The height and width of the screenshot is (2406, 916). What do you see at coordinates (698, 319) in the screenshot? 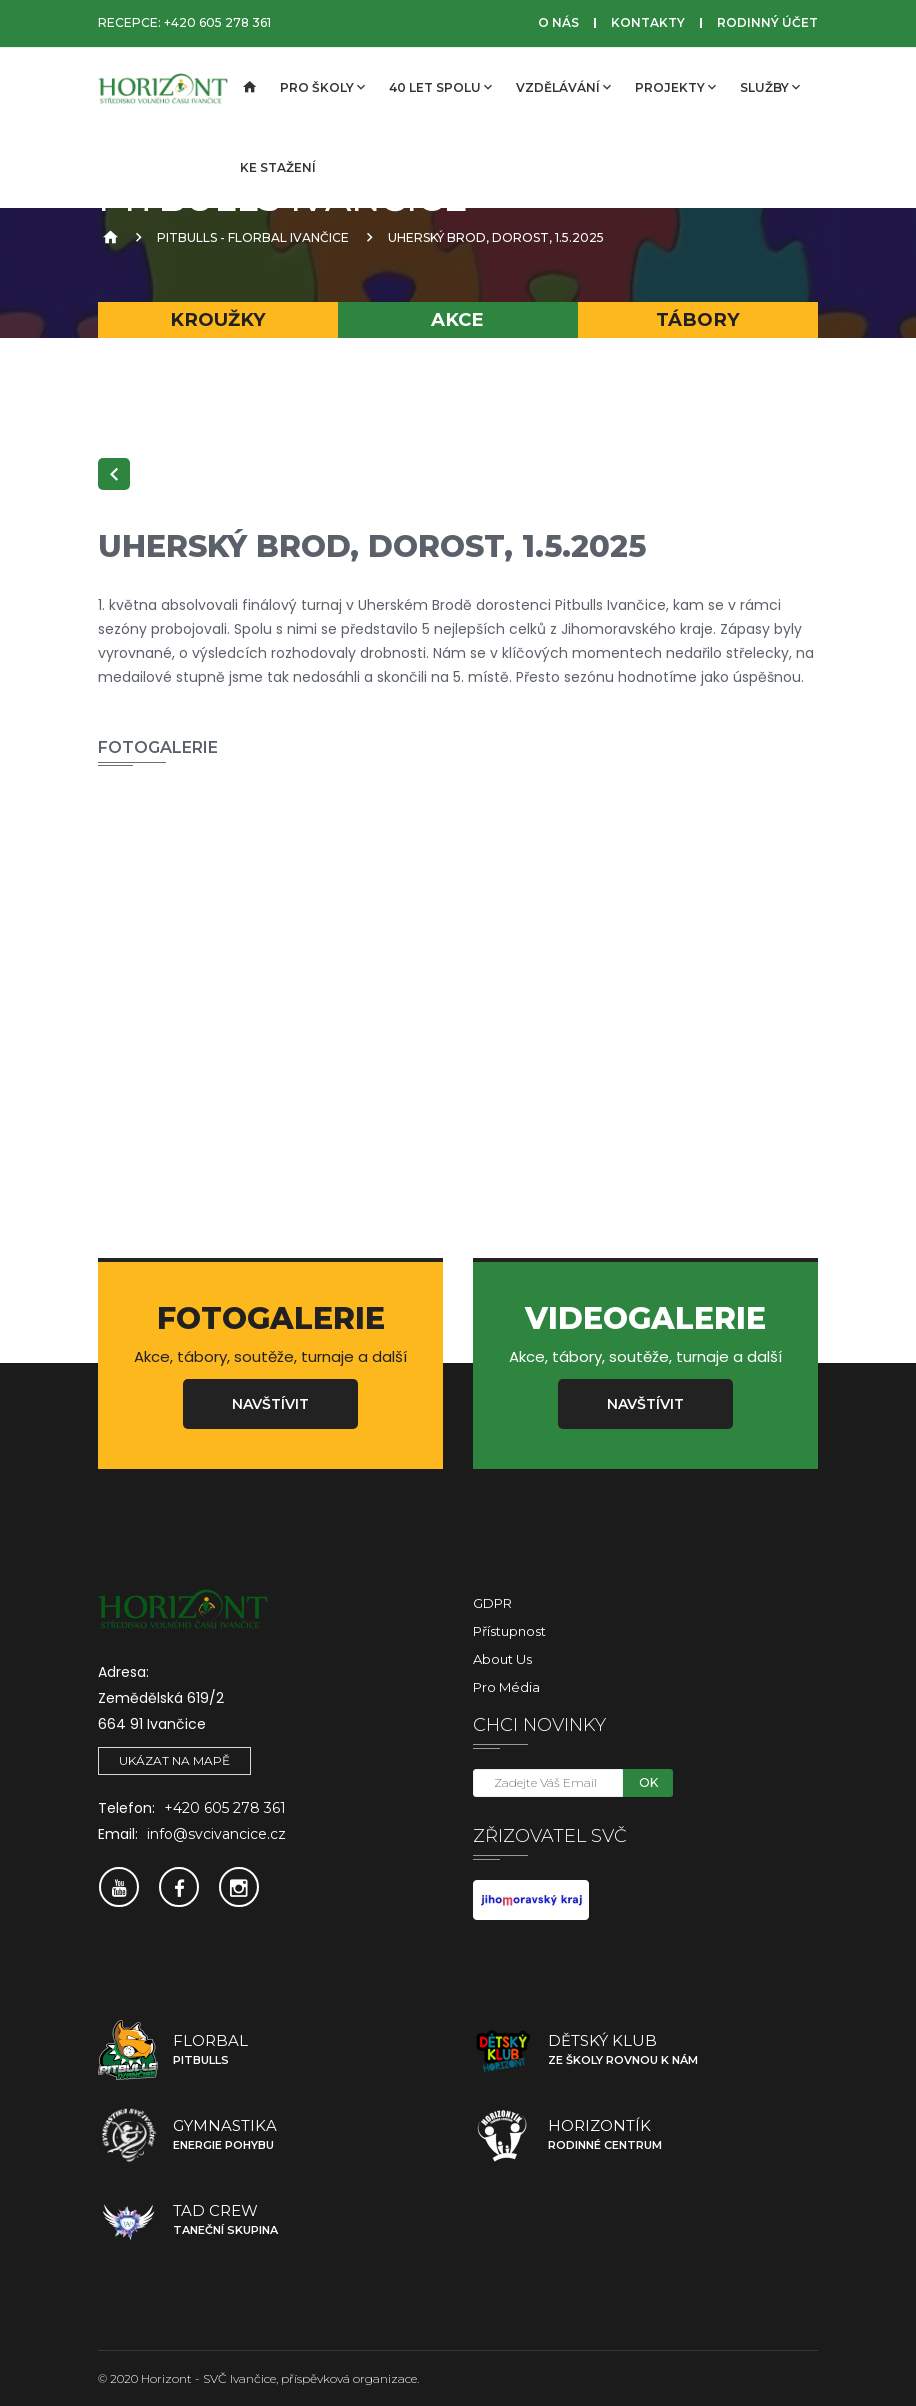
I see `Tábory` at bounding box center [698, 319].